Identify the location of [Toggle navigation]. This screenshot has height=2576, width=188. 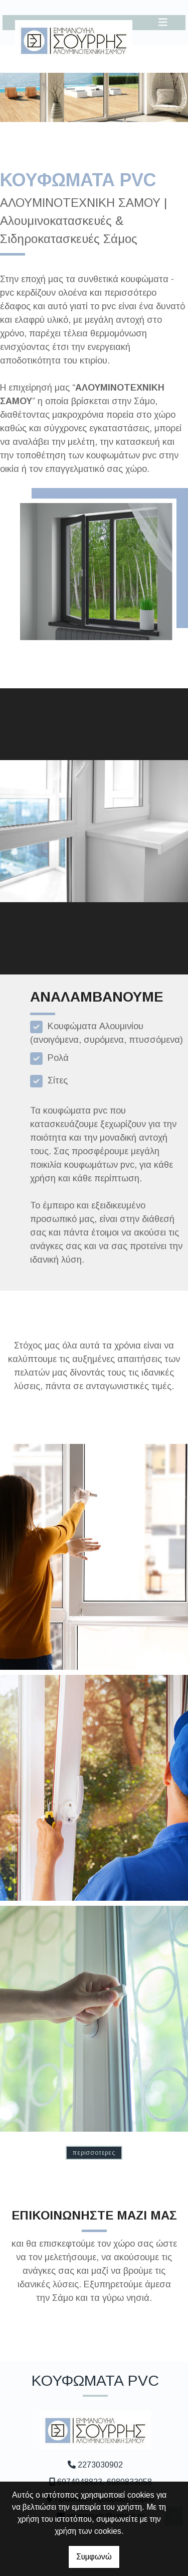
(162, 22).